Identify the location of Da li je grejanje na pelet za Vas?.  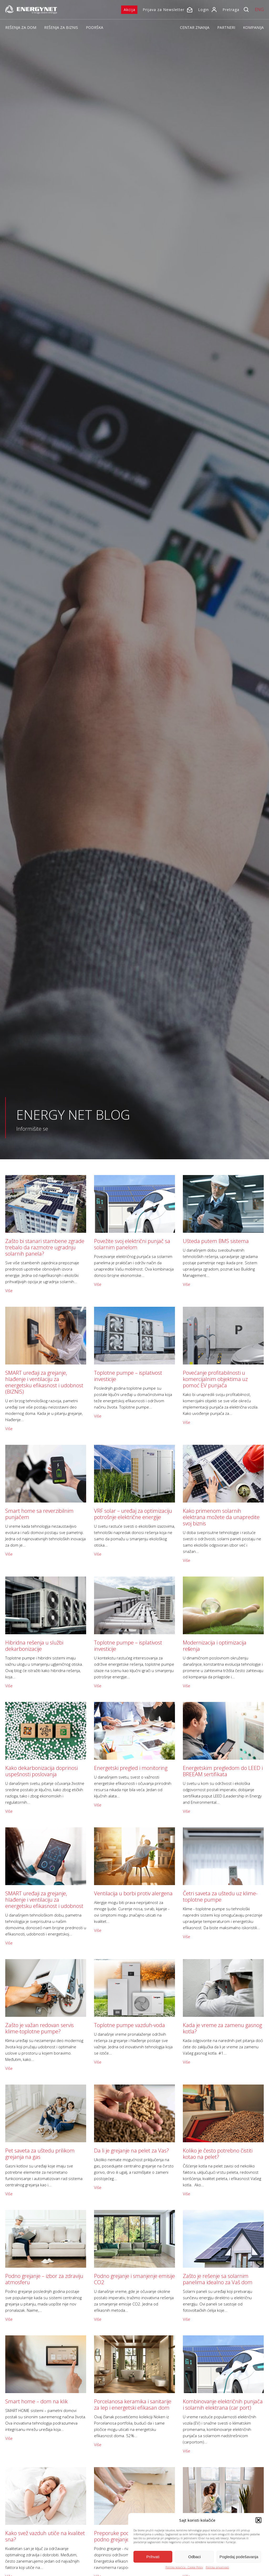
(131, 2150).